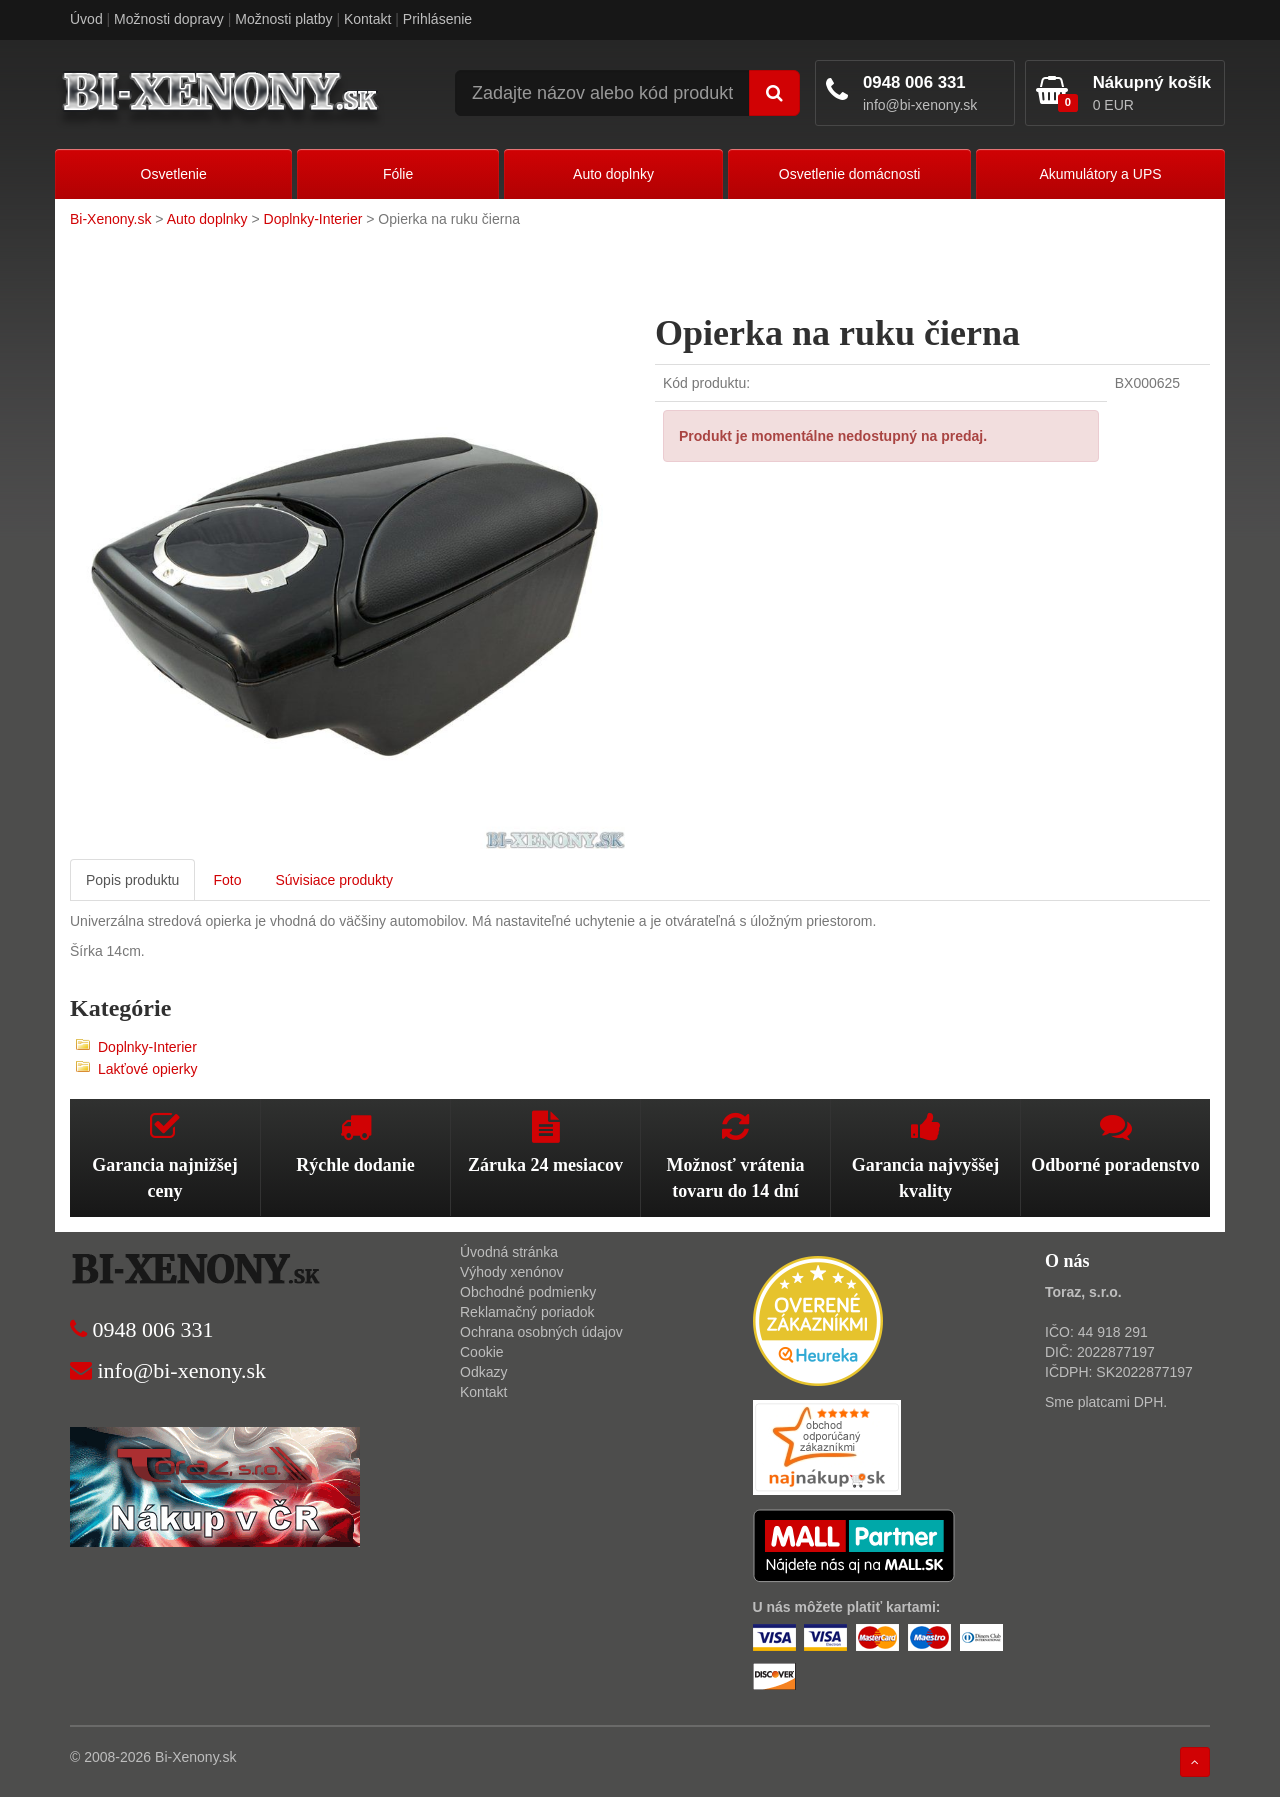 This screenshot has width=1280, height=1797. What do you see at coordinates (398, 174) in the screenshot?
I see `Fólie` at bounding box center [398, 174].